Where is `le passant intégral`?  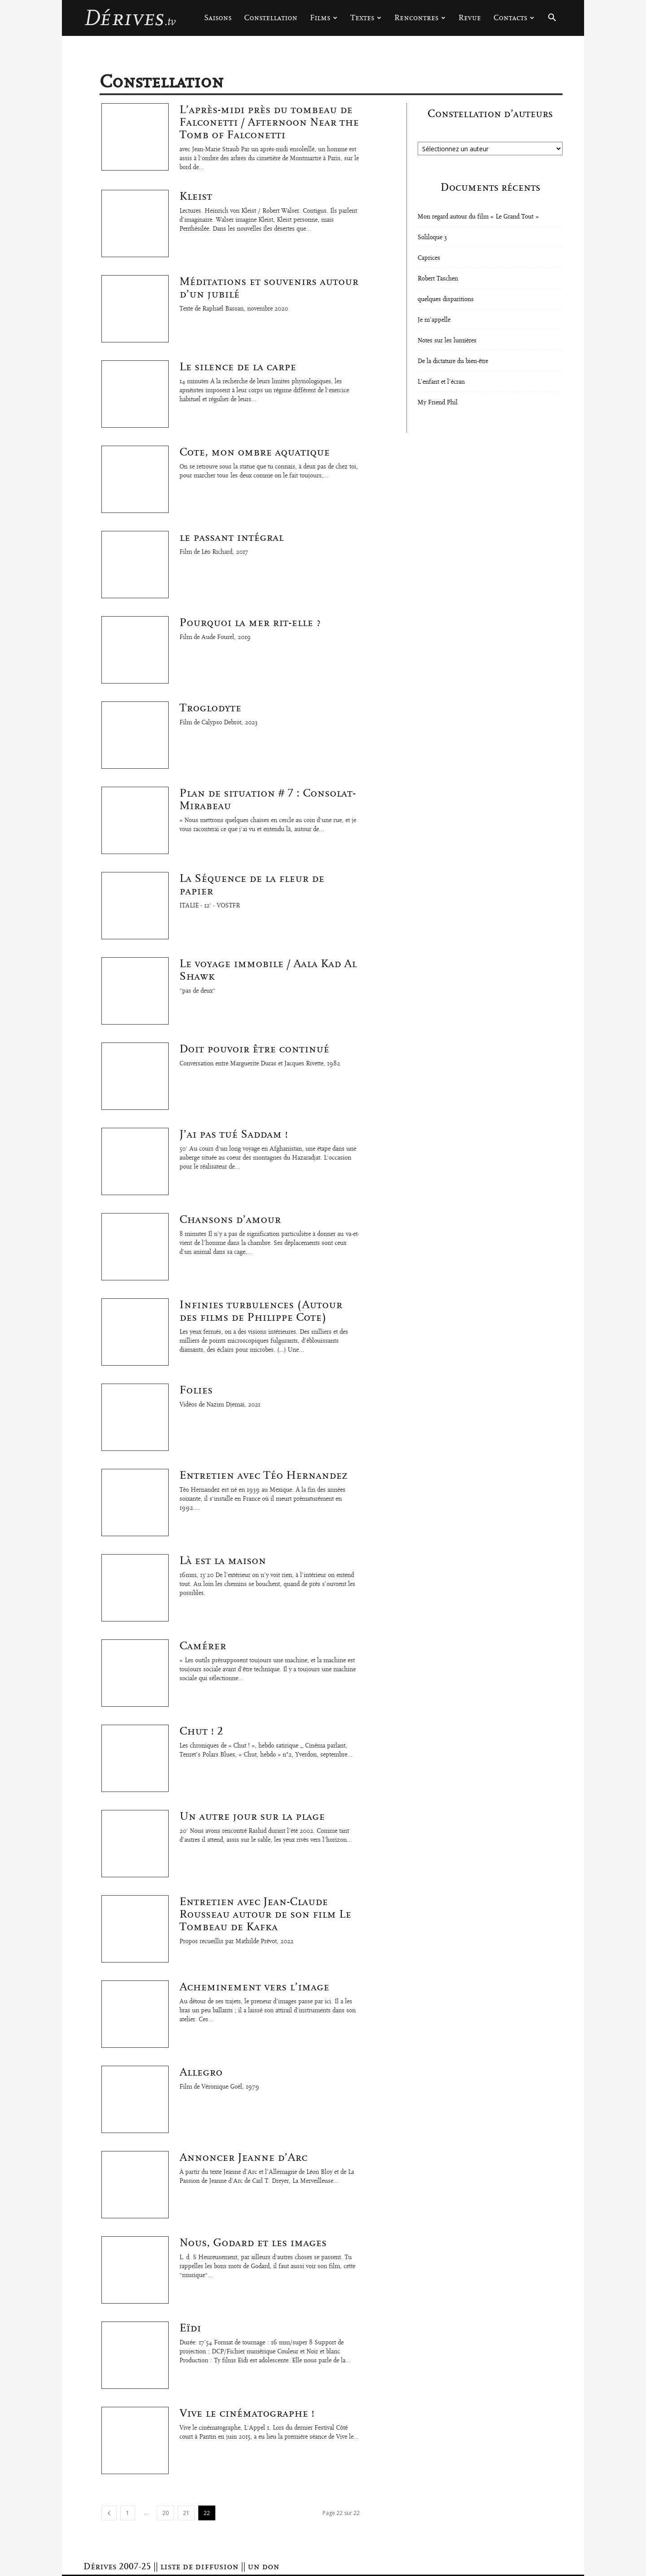 le passant intégral is located at coordinates (231, 537).